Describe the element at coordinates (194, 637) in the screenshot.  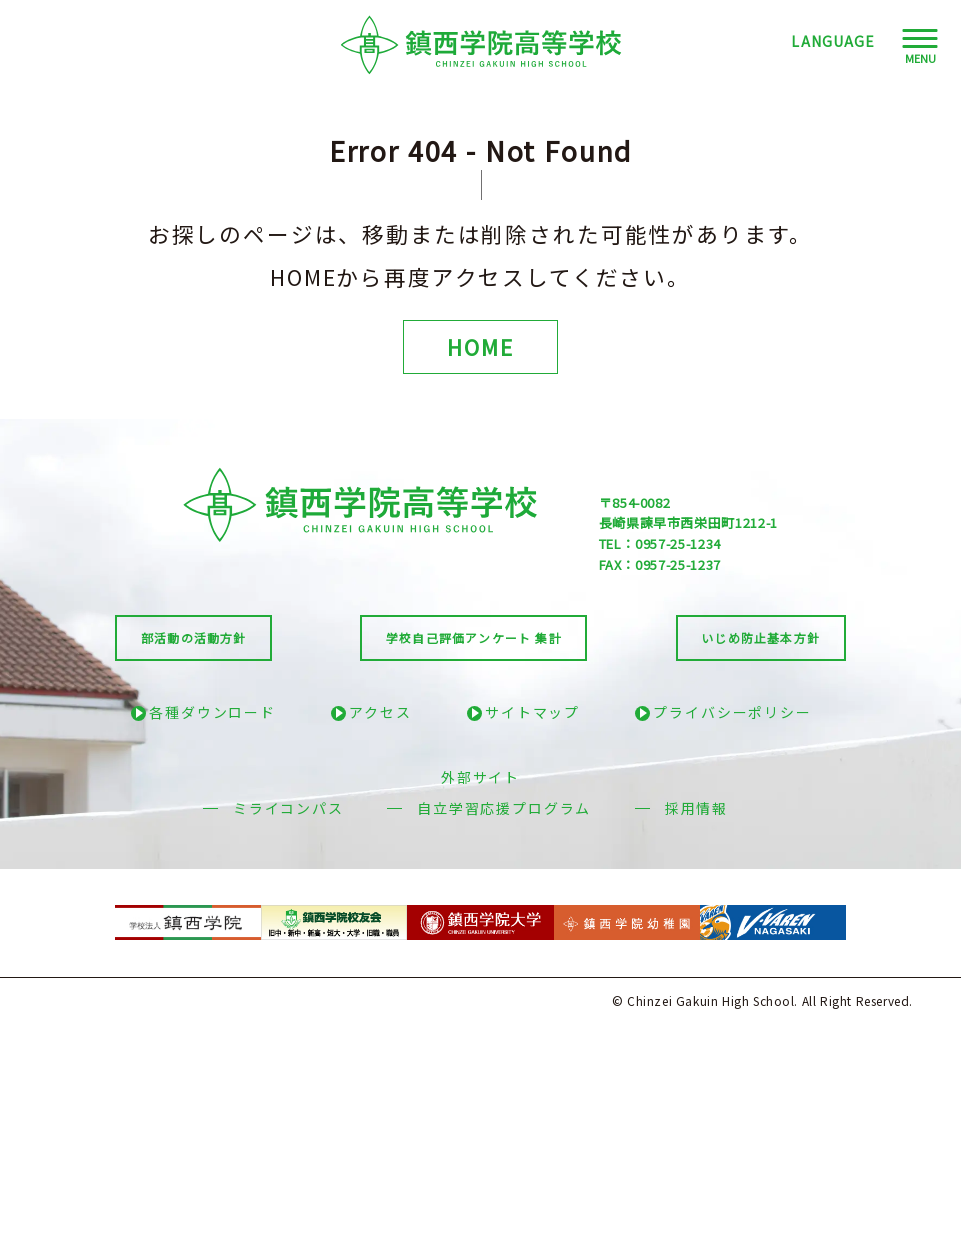
I see `部活動の活動方針` at that location.